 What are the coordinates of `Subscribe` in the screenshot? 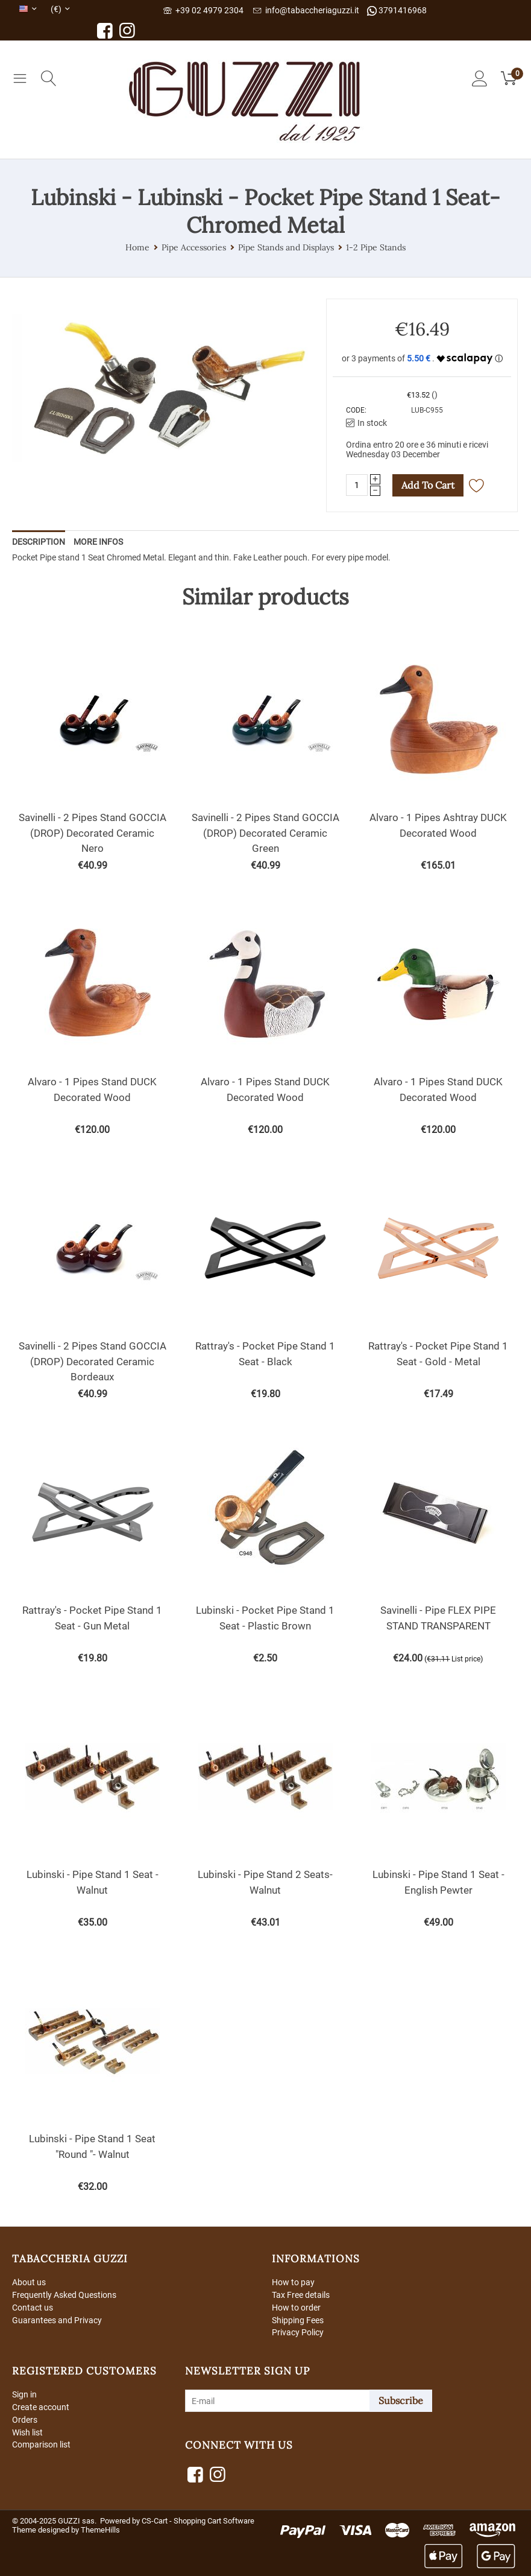 It's located at (401, 2400).